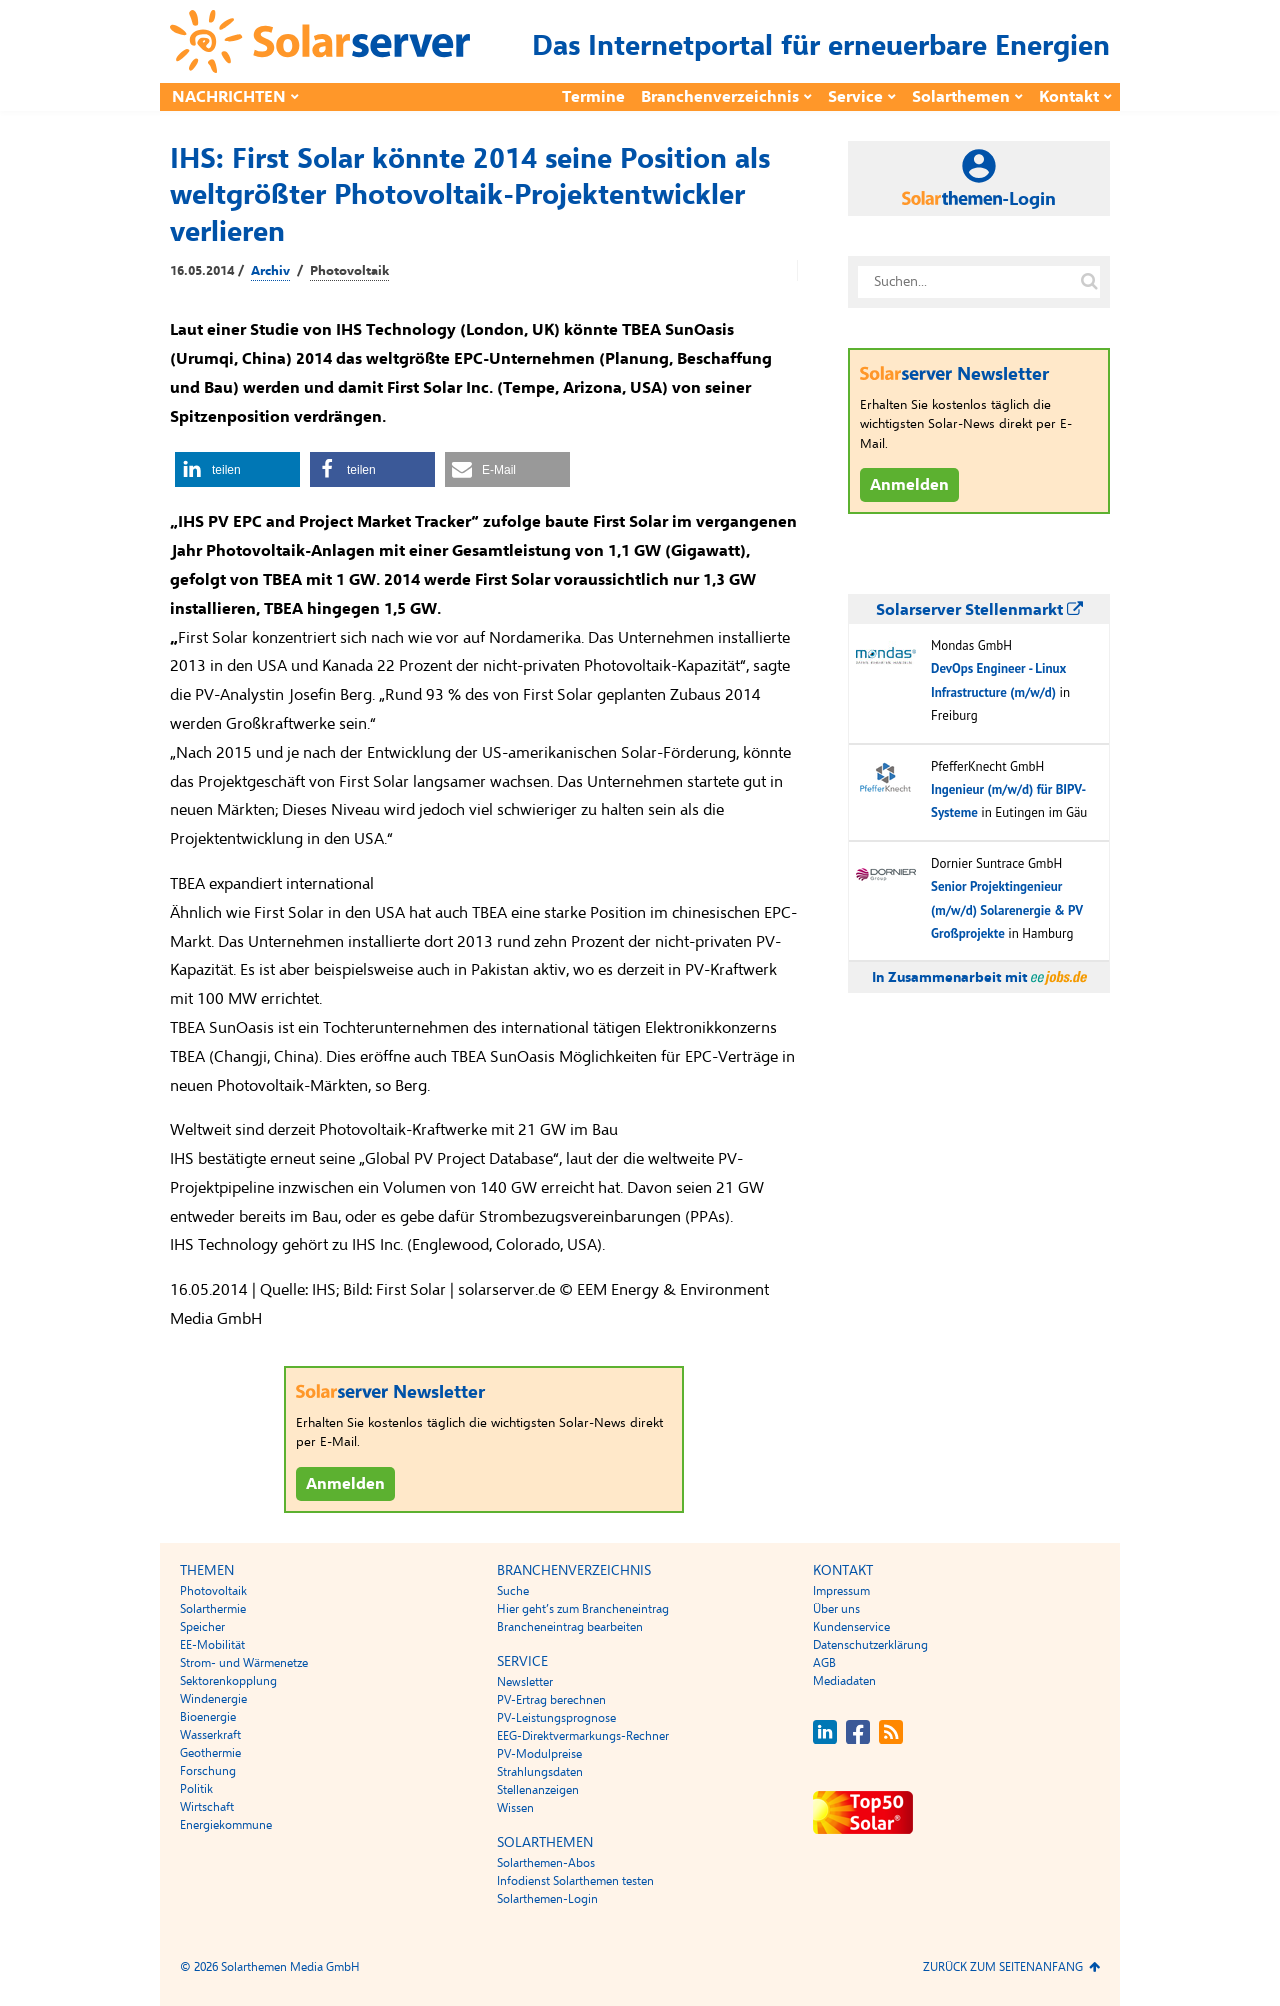  Describe the element at coordinates (961, 97) in the screenshot. I see `Solarthemen` at that location.